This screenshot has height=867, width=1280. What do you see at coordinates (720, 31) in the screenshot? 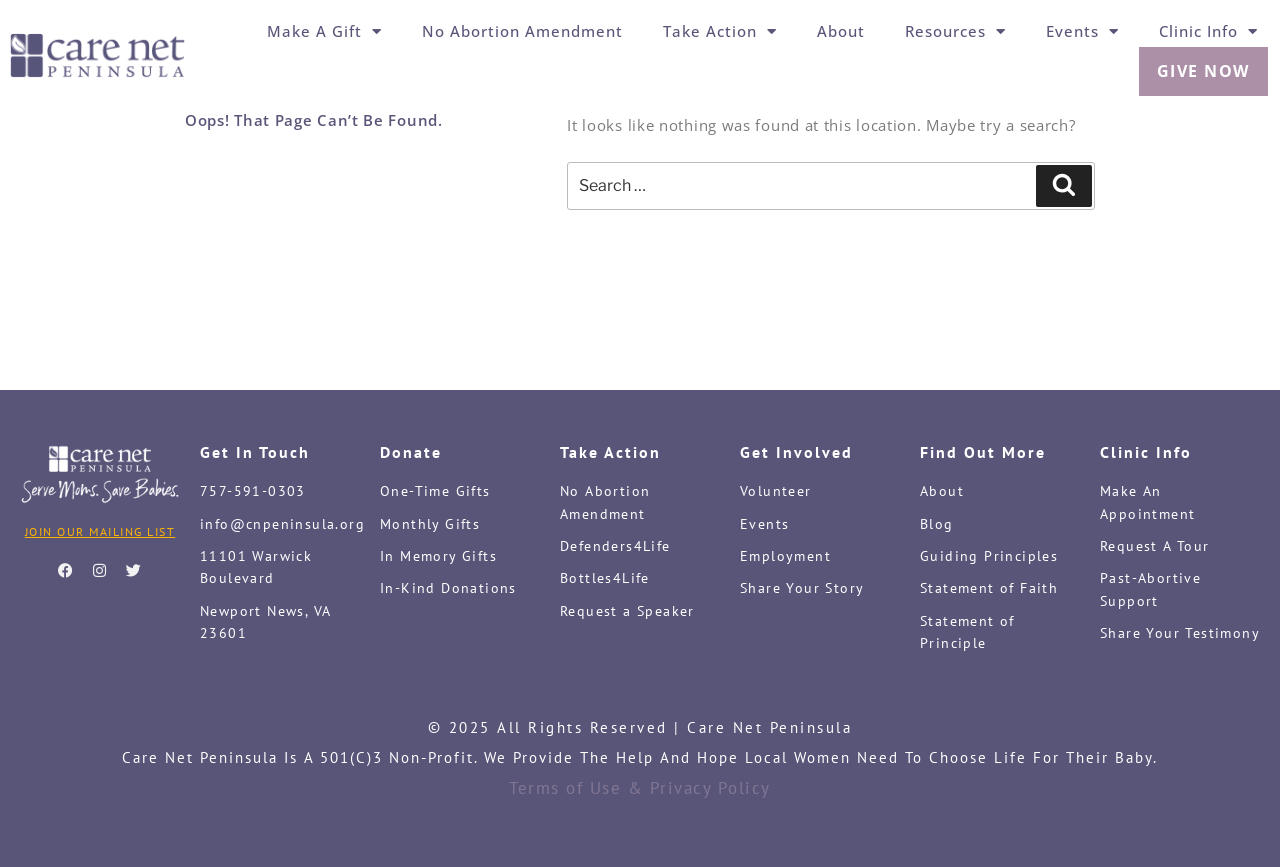
I see `Take Action` at bounding box center [720, 31].